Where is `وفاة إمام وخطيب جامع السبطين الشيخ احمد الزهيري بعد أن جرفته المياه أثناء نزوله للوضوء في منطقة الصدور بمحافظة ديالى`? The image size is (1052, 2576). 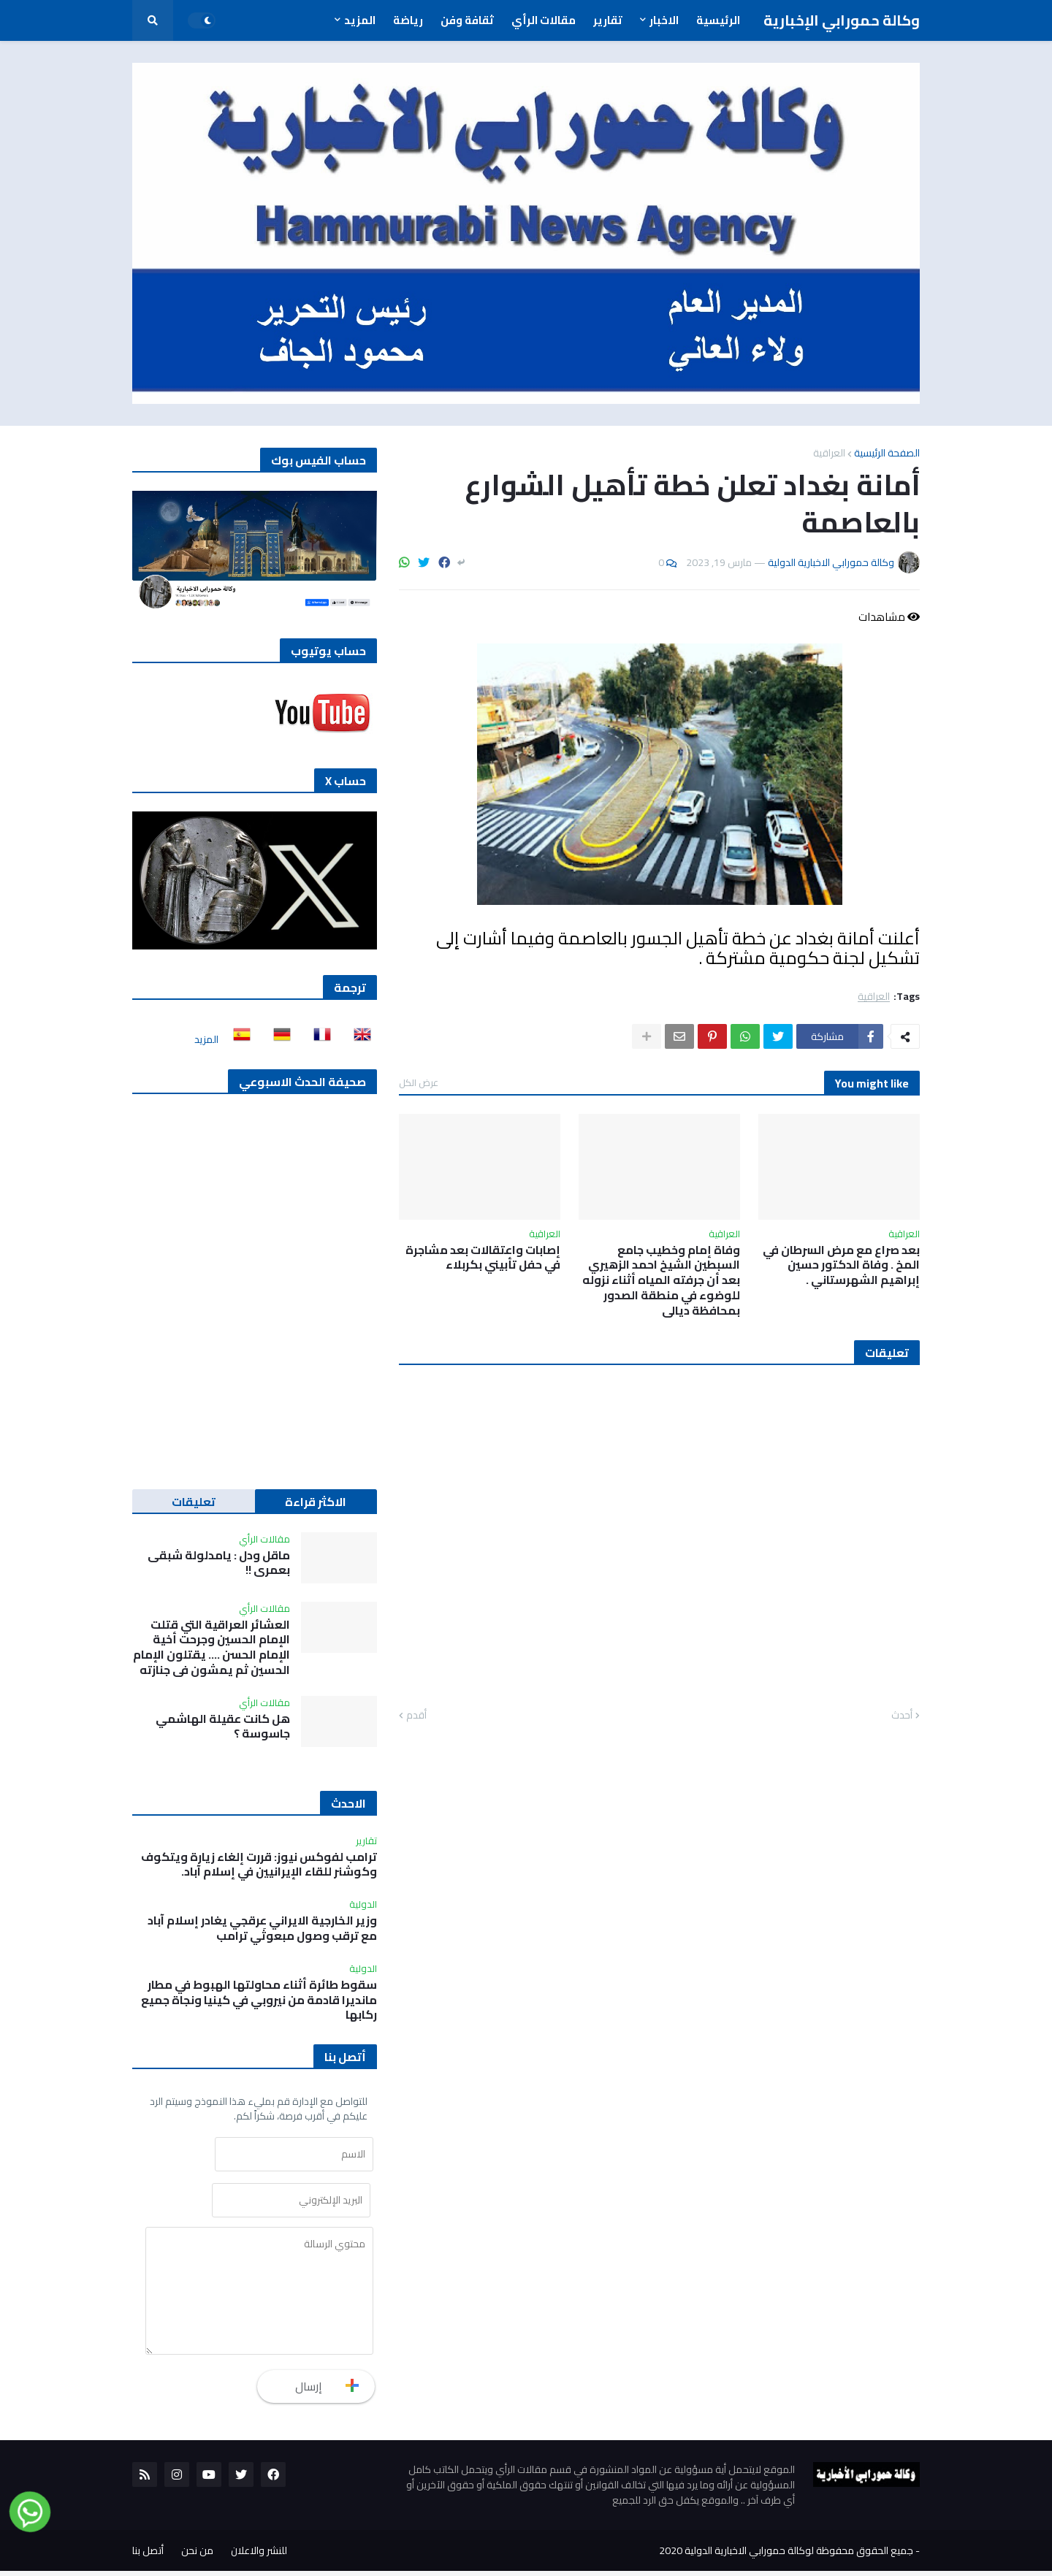 وفاة إمام وخطيب جامع السبطين الشيخ احمد الزهيري بعد أن جرفته المياه أثناء نزوله للوضوء في منطقة الصدور بمحافظة ديالى is located at coordinates (661, 1280).